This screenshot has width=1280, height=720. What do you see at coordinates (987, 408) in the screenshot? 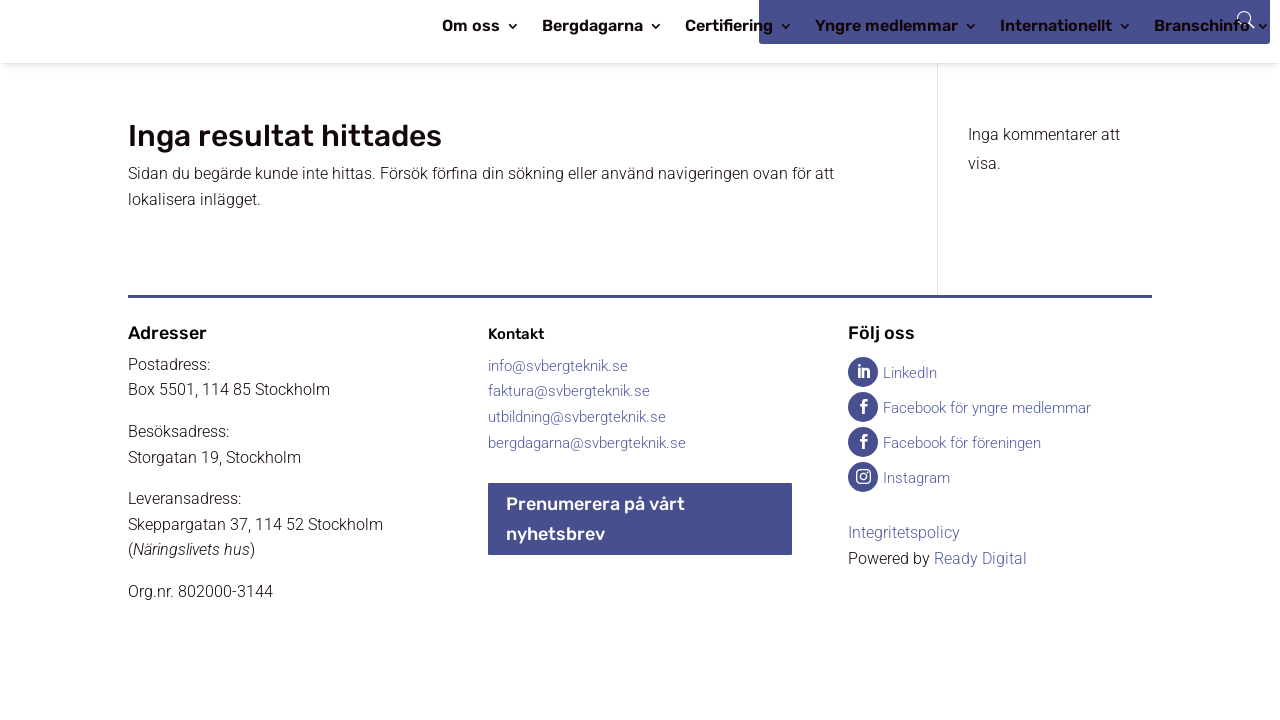
I see `Facebook för yngre medlemmar` at bounding box center [987, 408].